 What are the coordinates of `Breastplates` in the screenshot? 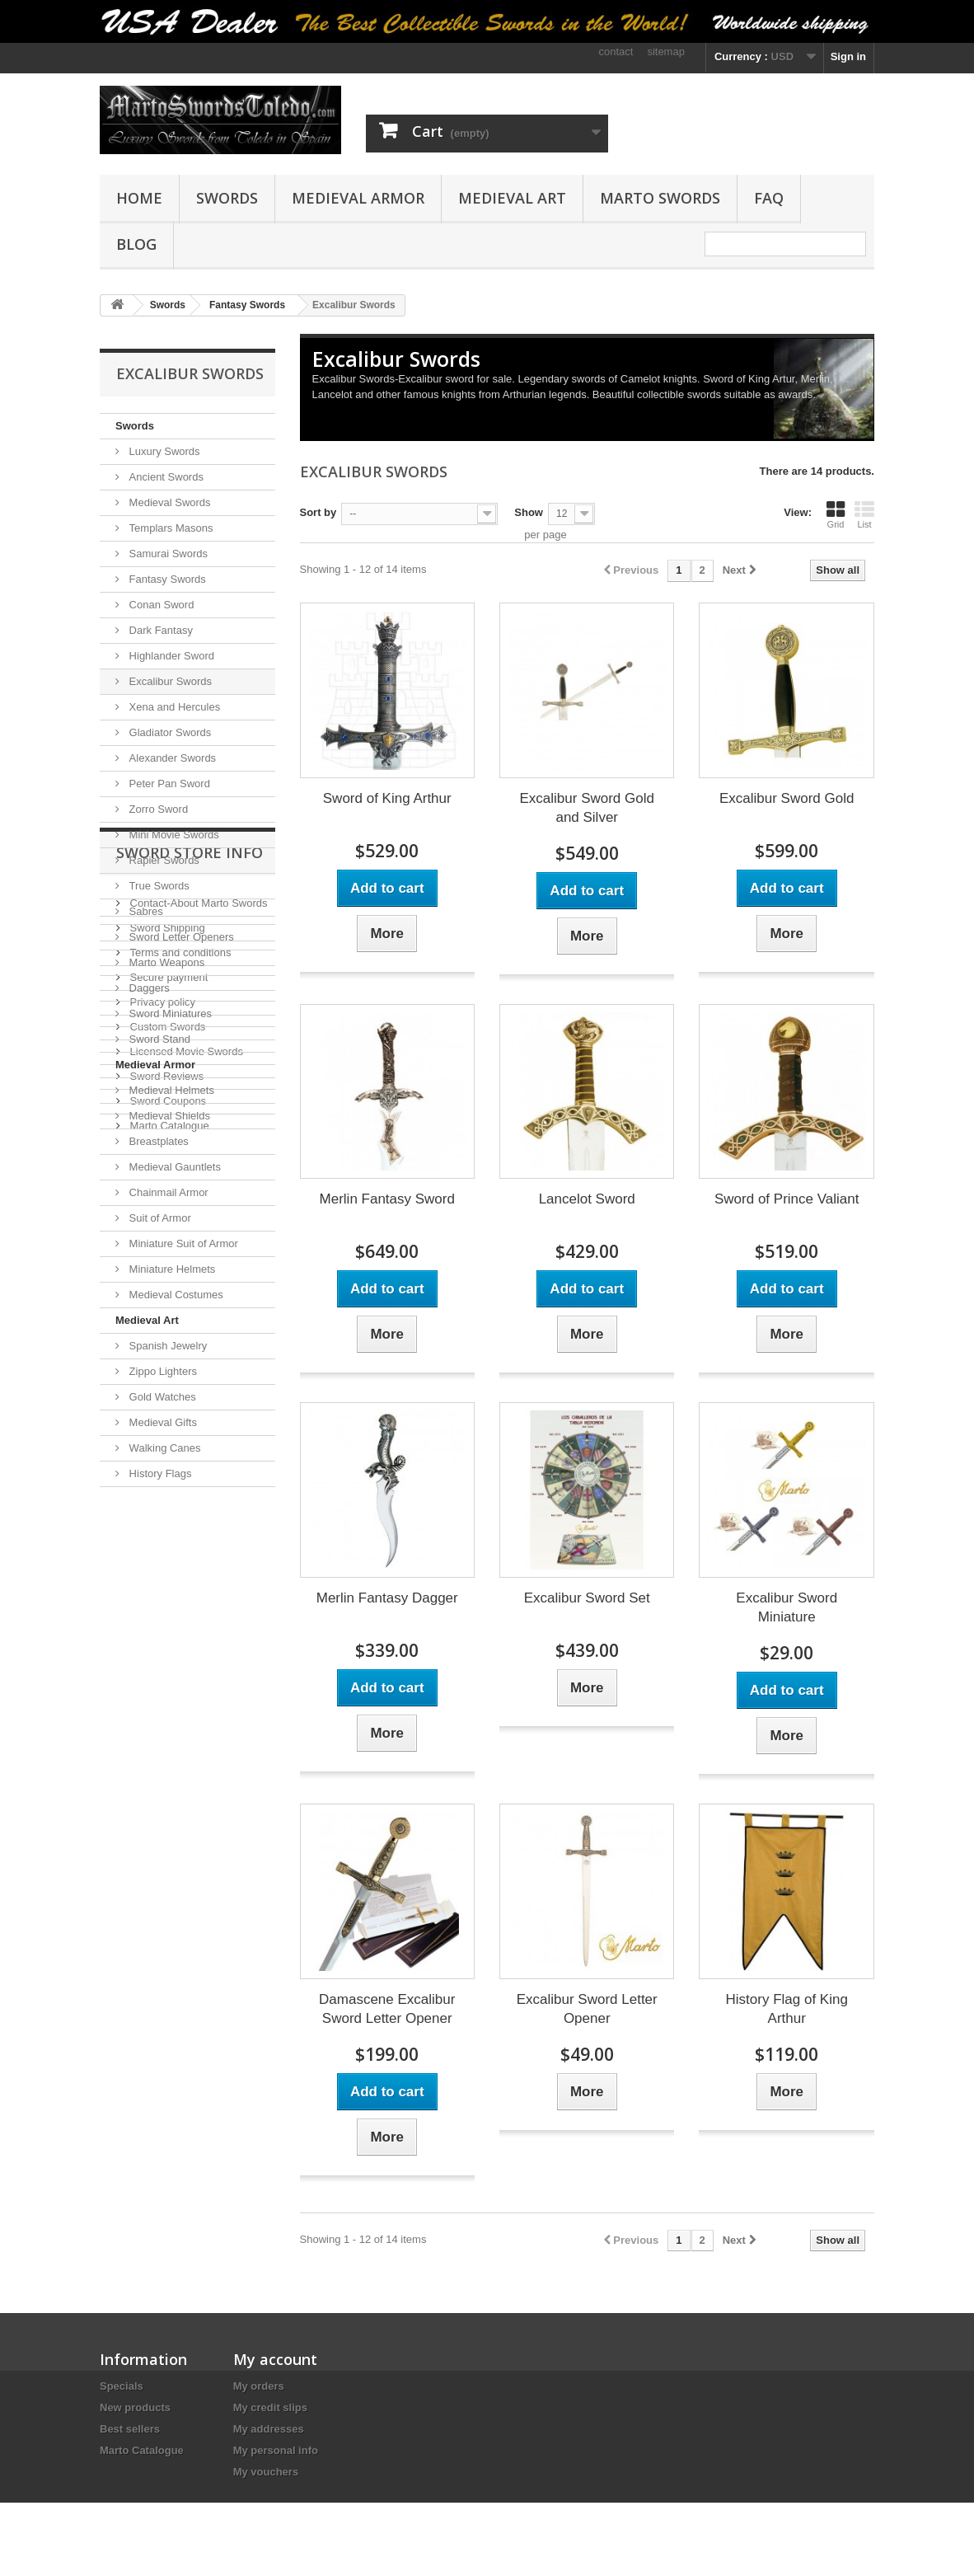 It's located at (157, 1141).